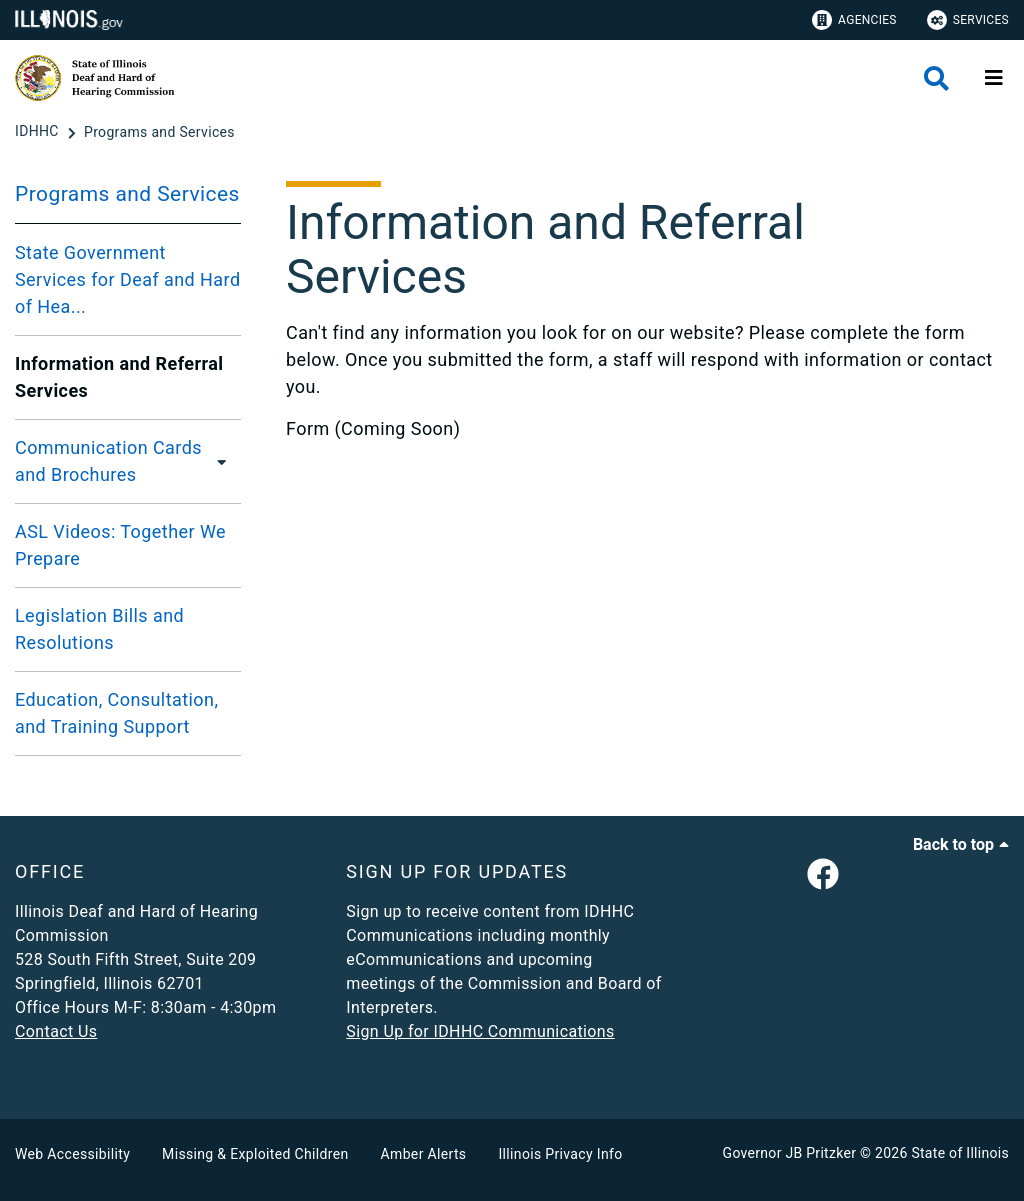 Image resolution: width=1024 pixels, height=1201 pixels. I want to click on Services, so click(968, 20).